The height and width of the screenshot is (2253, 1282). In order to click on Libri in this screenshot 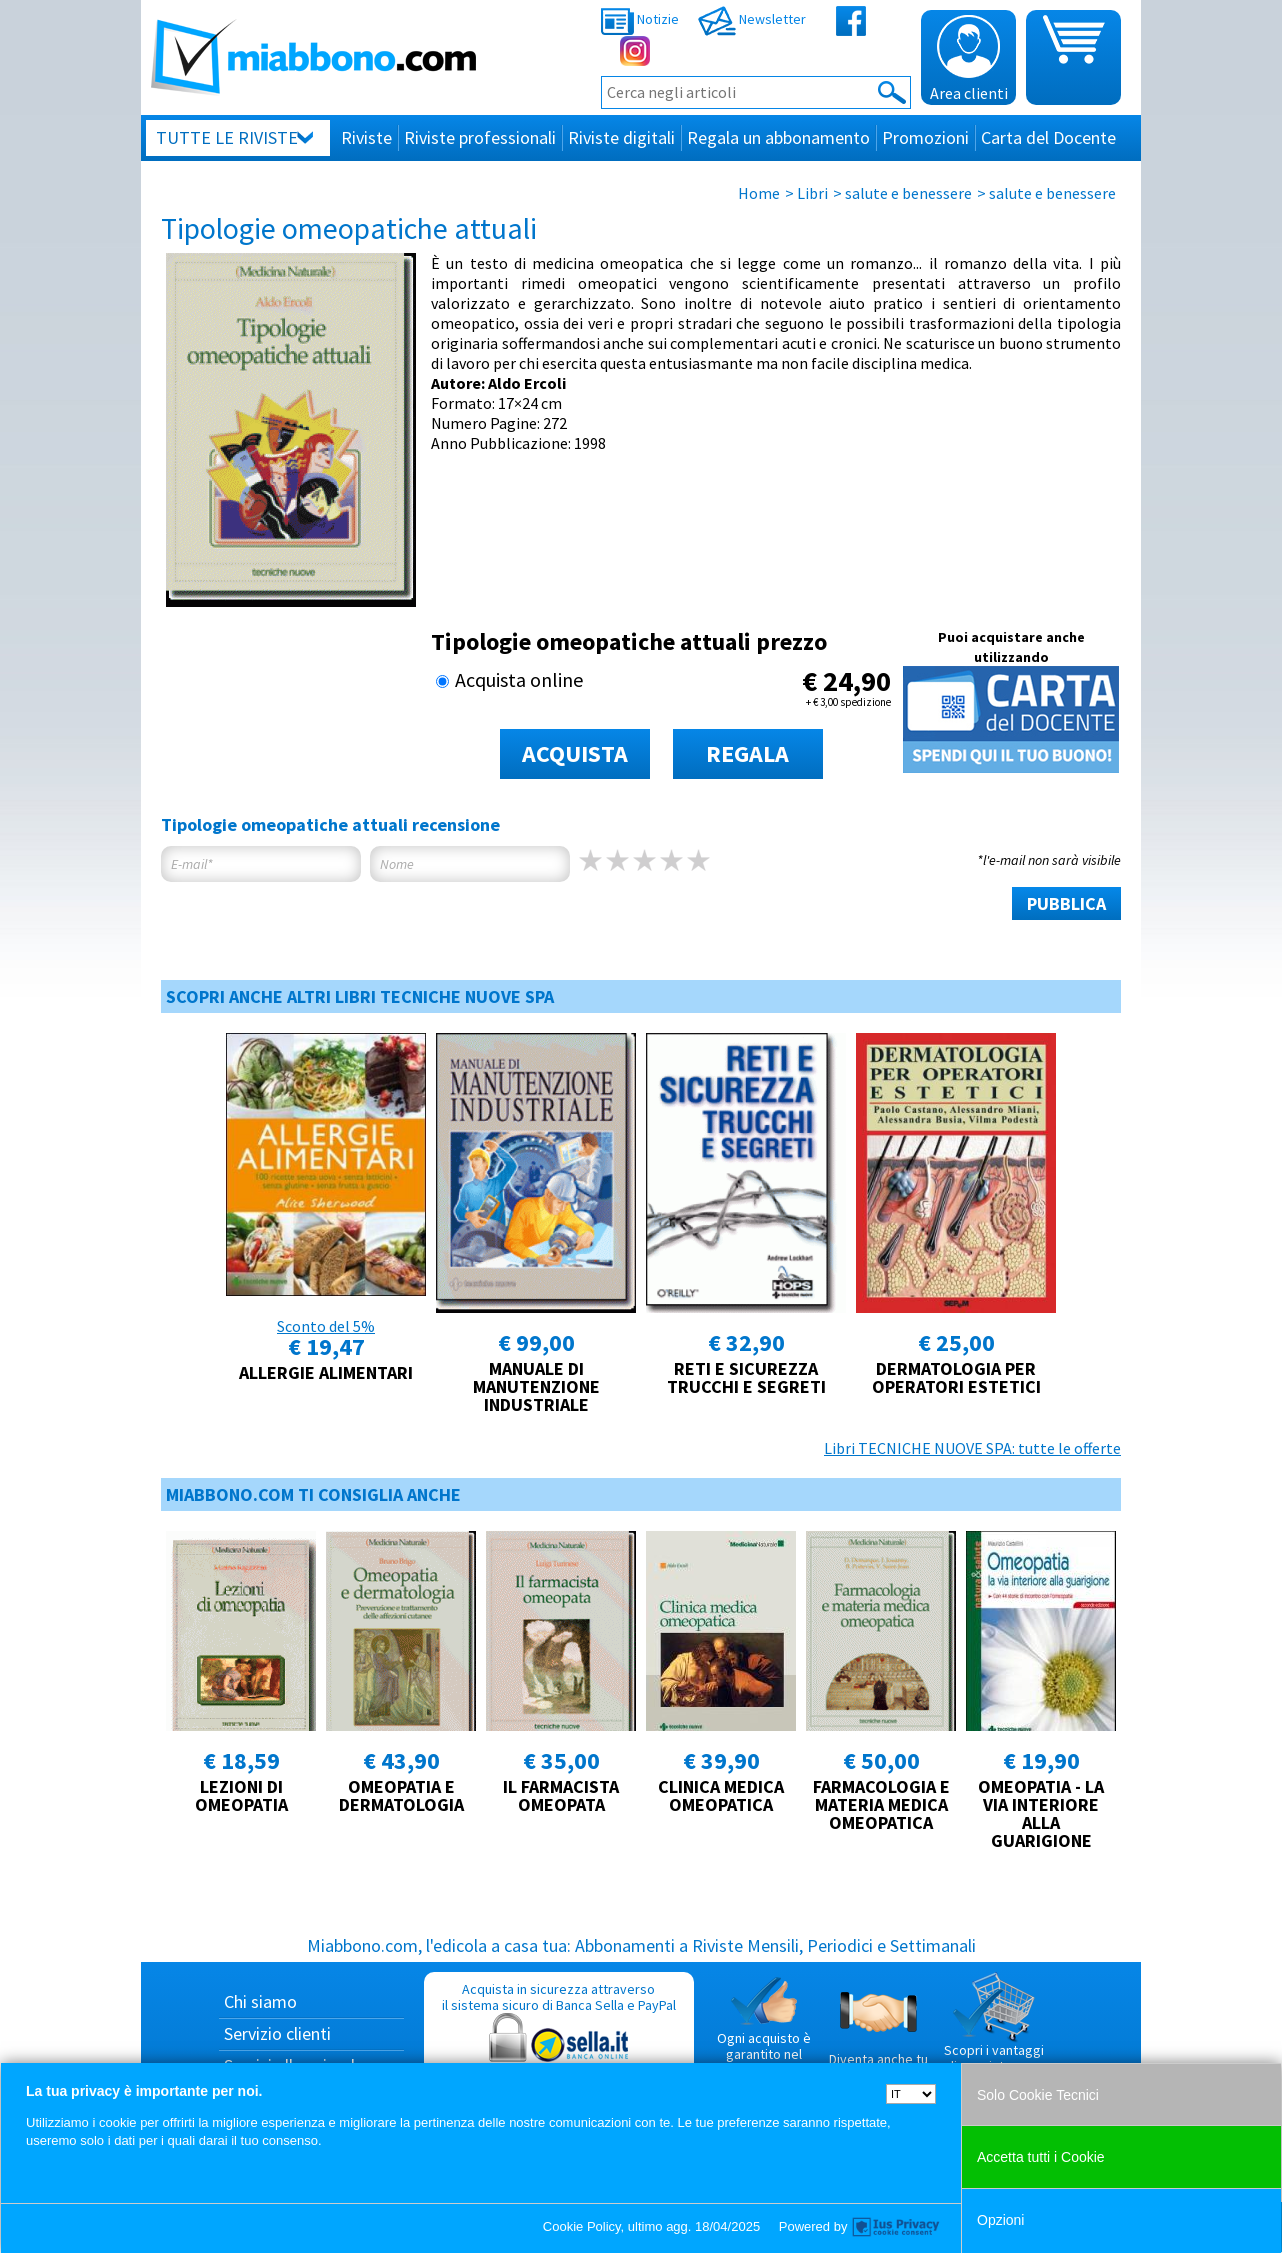, I will do `click(812, 193)`.